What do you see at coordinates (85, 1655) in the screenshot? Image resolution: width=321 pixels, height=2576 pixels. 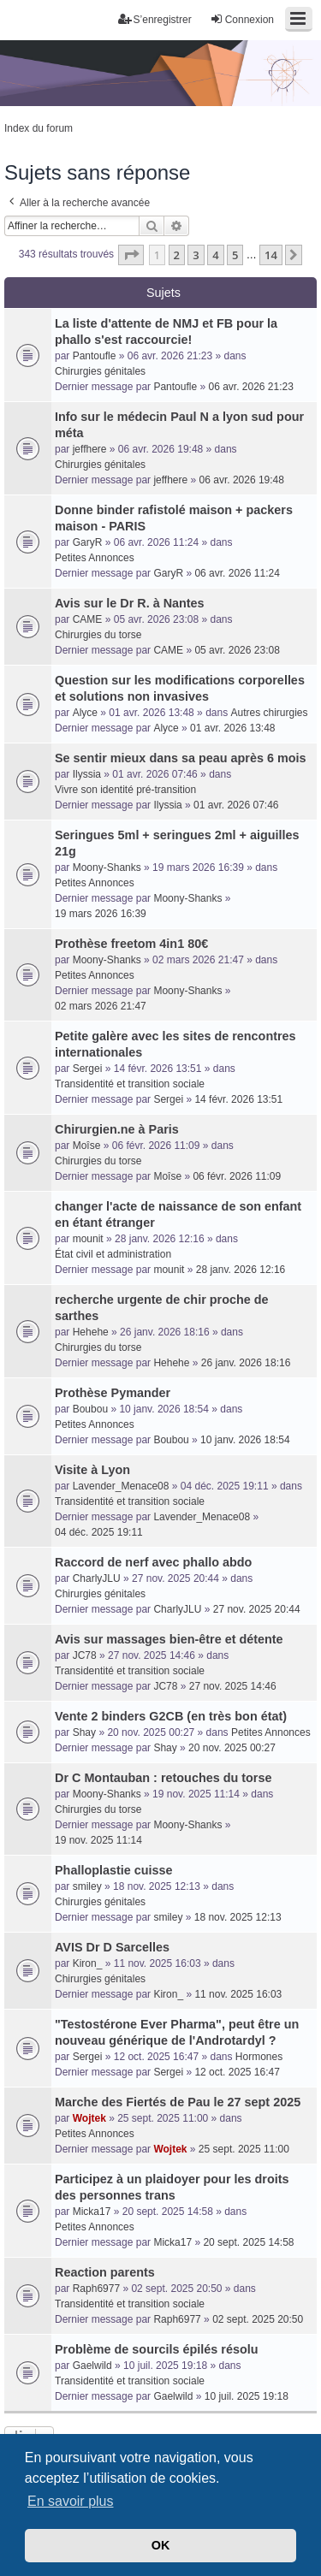 I see `JC78` at bounding box center [85, 1655].